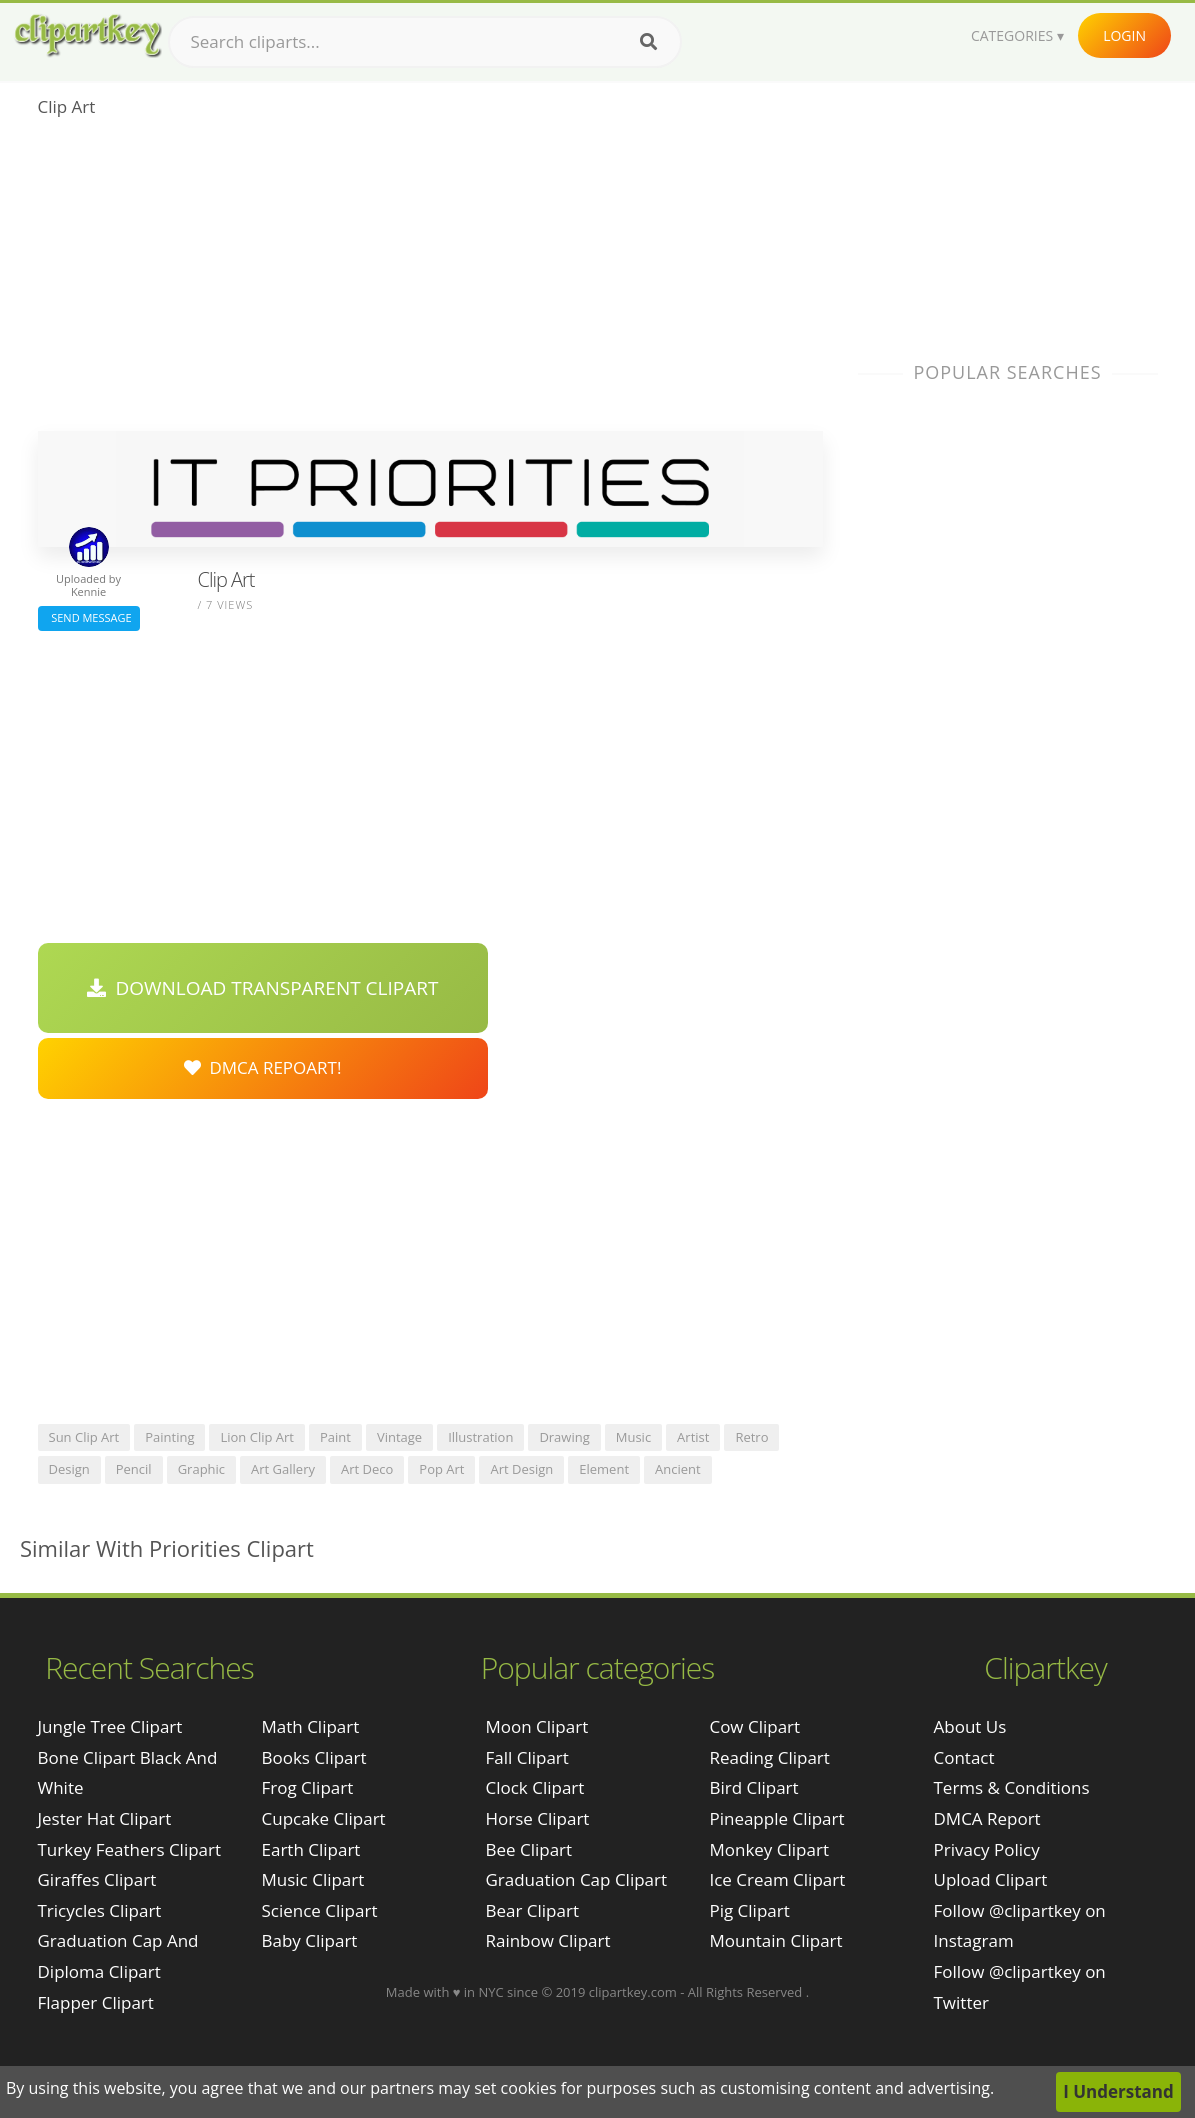 Image resolution: width=1195 pixels, height=2118 pixels. Describe the element at coordinates (89, 617) in the screenshot. I see `Send Message` at that location.